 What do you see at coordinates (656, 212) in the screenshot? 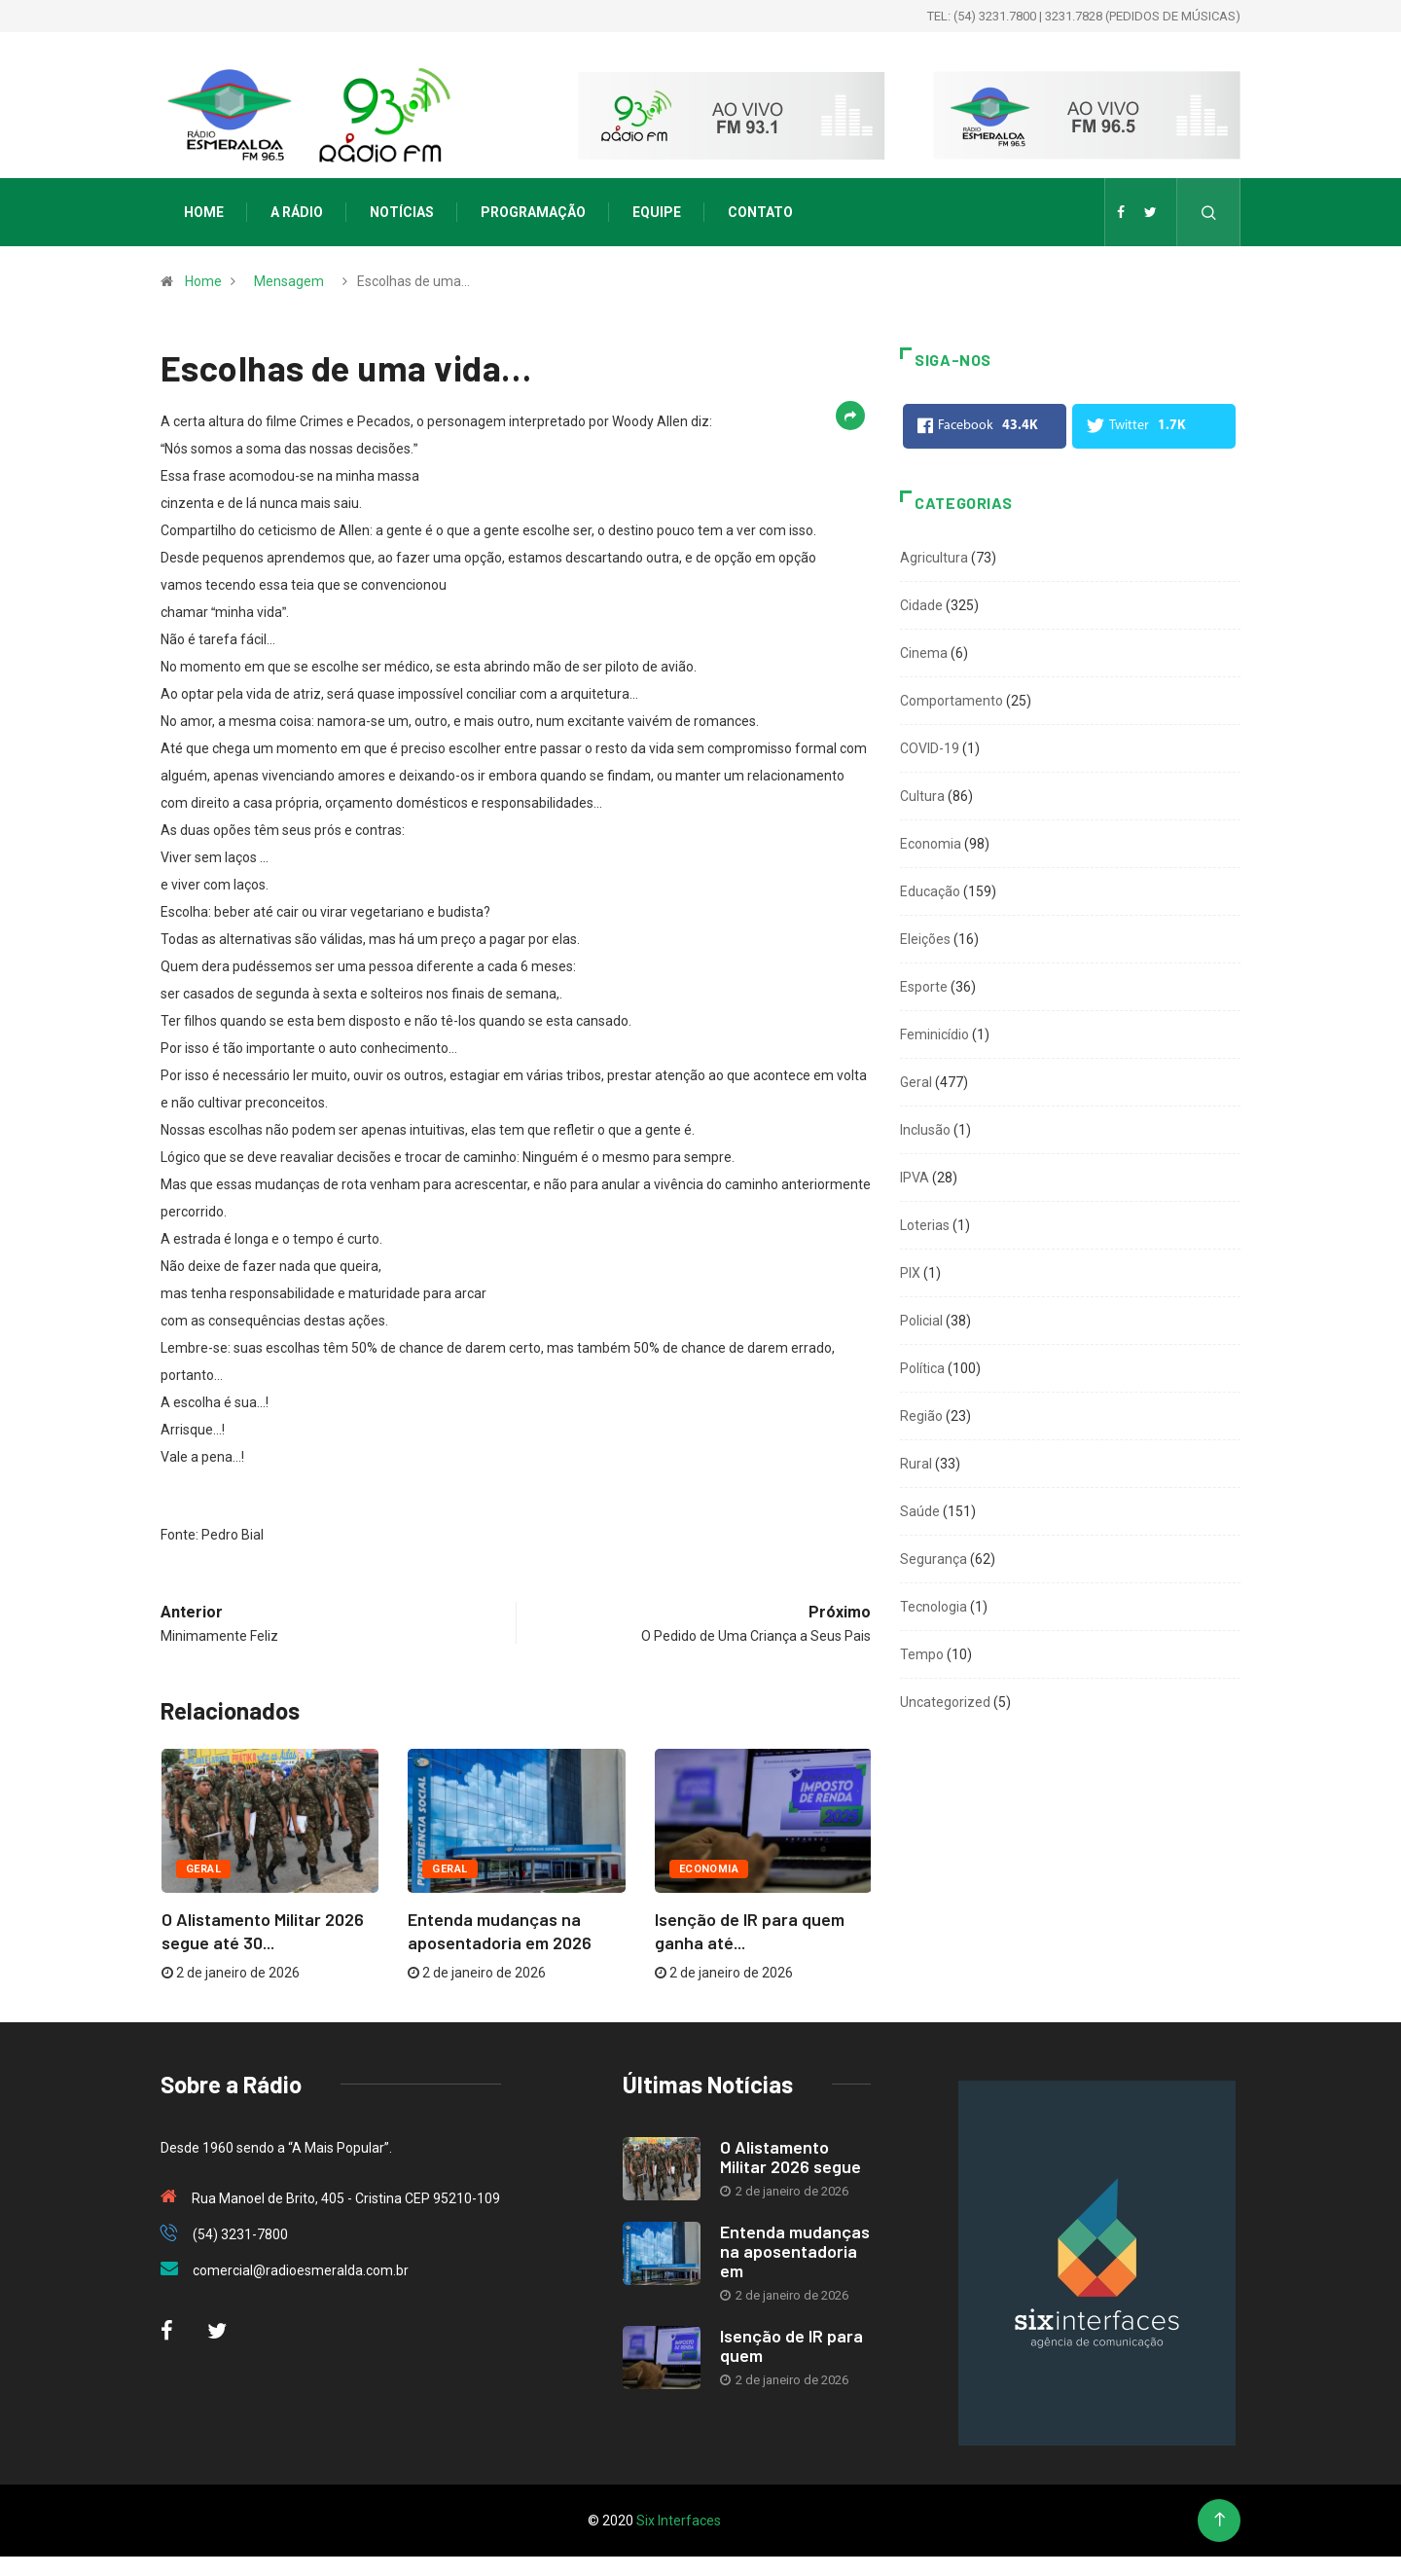
I see `Equipe` at bounding box center [656, 212].